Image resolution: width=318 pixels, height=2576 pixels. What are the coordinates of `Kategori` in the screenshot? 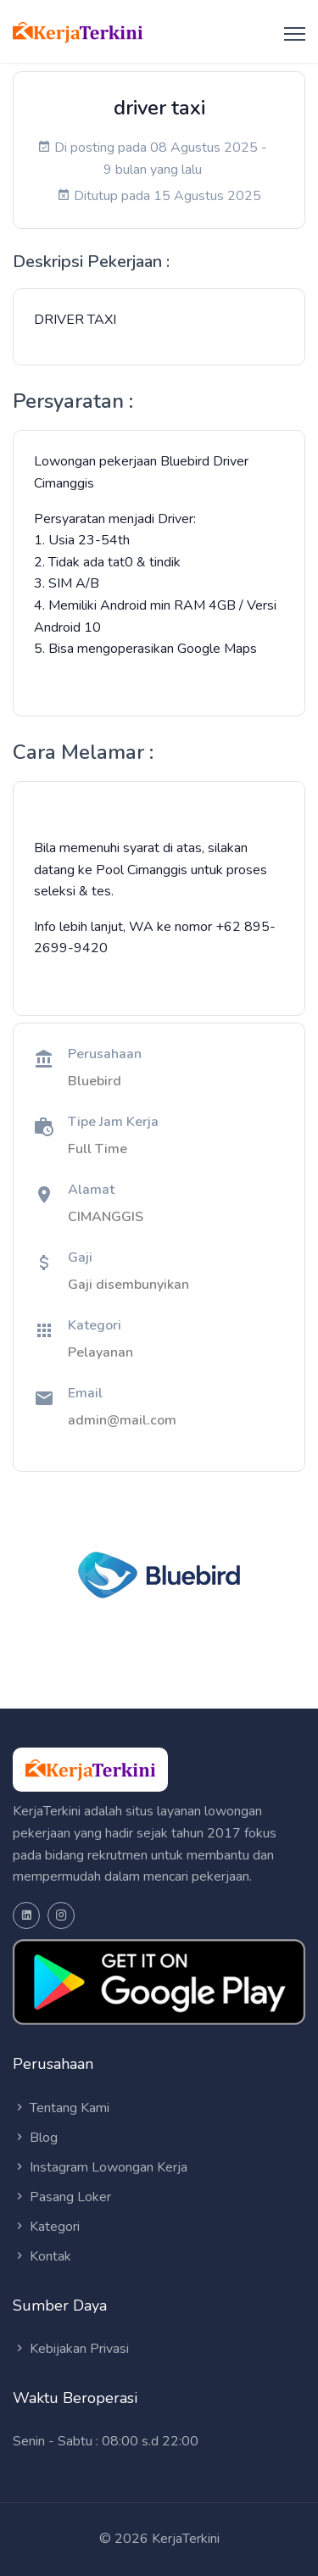 It's located at (46, 2226).